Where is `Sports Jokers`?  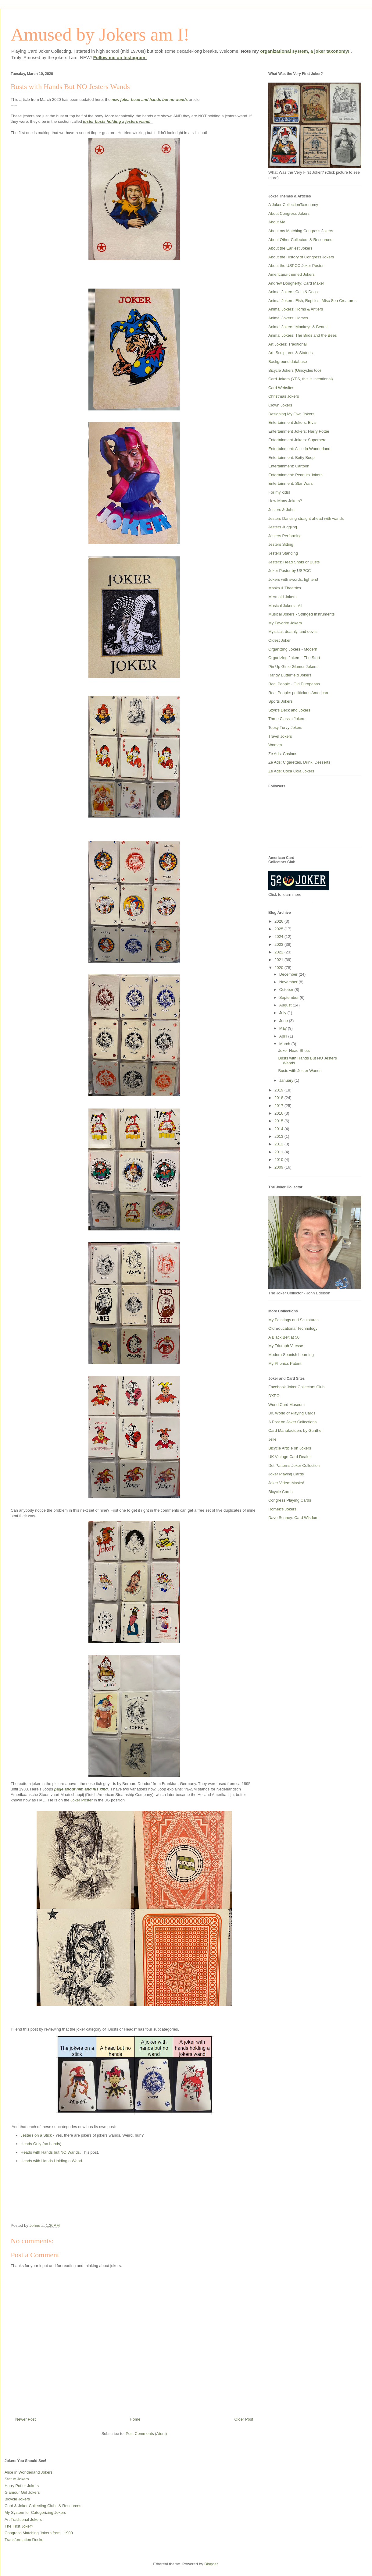 Sports Jokers is located at coordinates (280, 701).